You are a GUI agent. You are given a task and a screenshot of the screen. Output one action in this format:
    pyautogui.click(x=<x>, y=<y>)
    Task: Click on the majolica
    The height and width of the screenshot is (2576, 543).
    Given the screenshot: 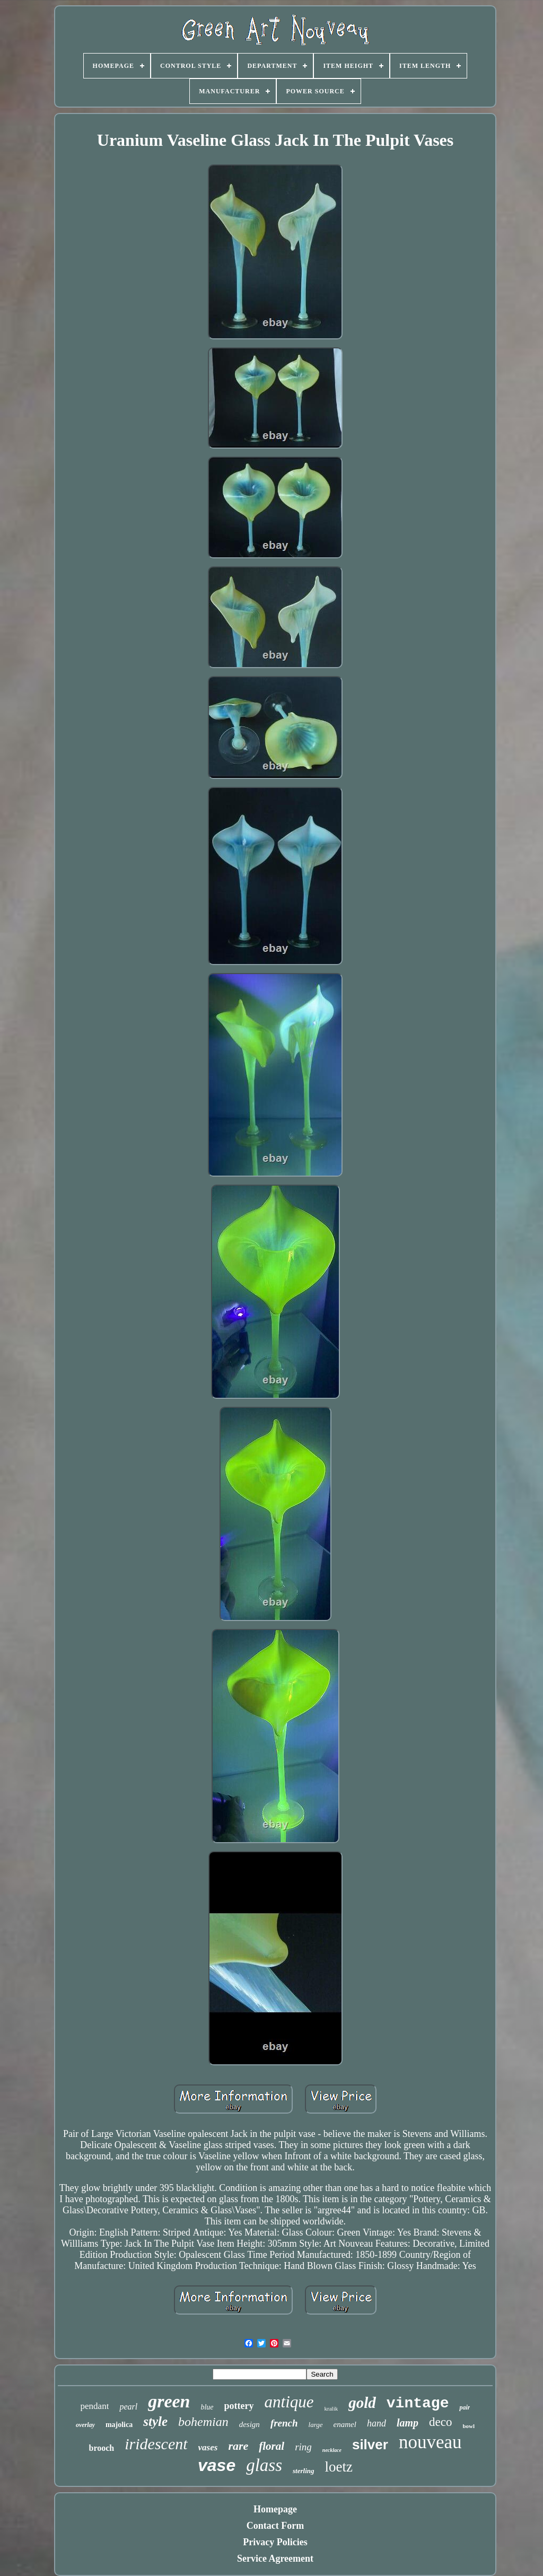 What is the action you would take?
    pyautogui.click(x=119, y=2425)
    